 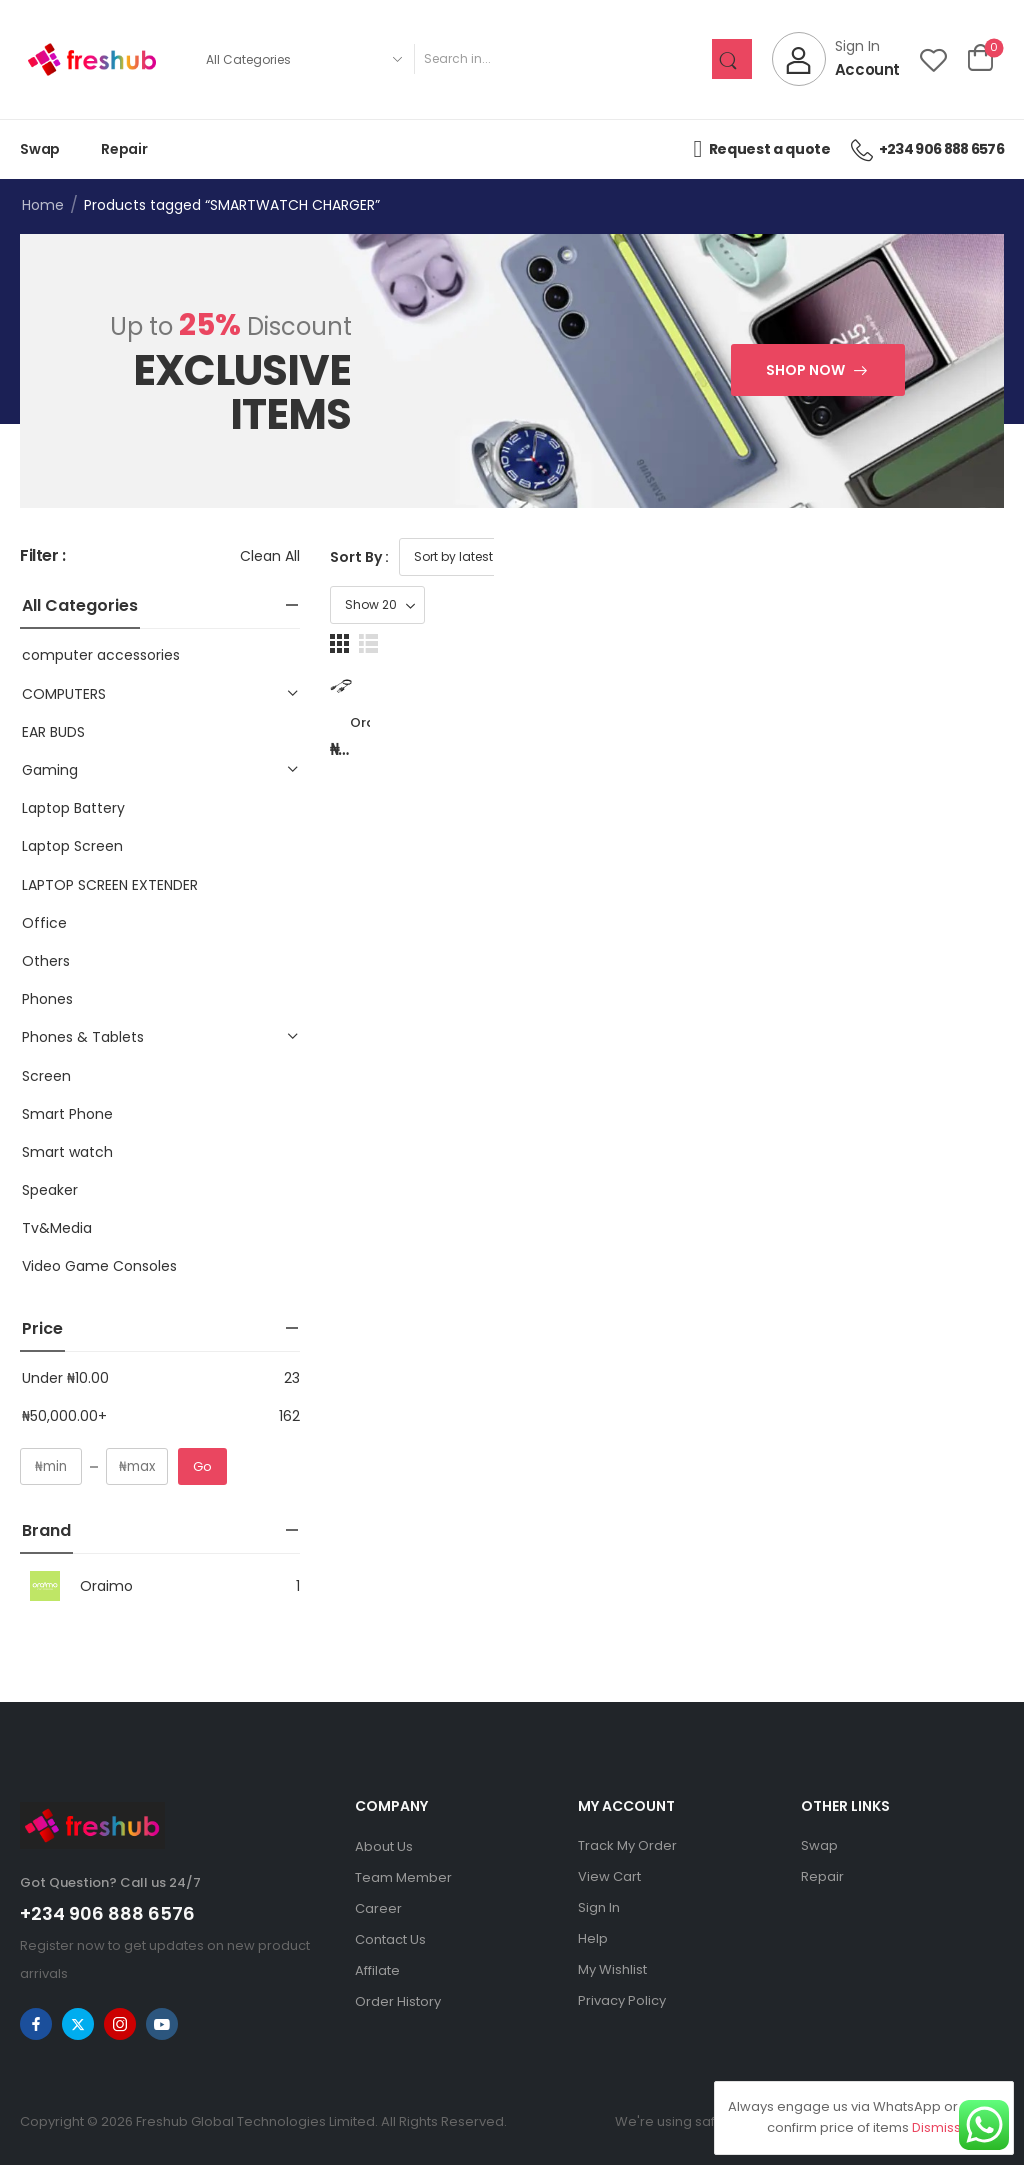 I want to click on Help, so click(x=593, y=1938).